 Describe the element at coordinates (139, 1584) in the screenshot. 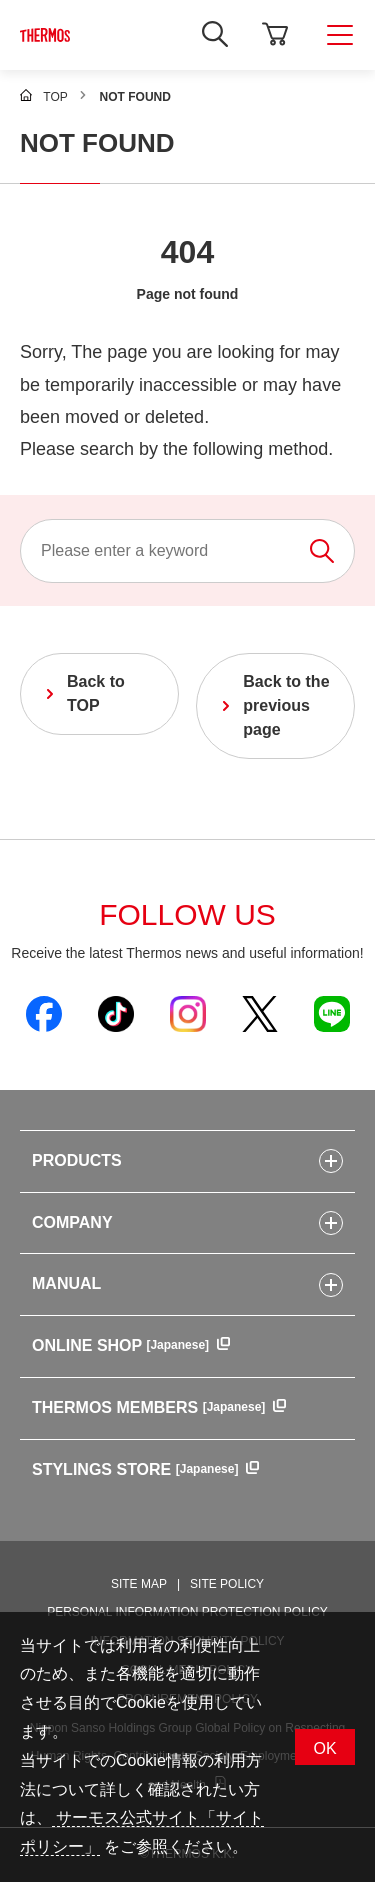

I see `SITE MAP` at that location.